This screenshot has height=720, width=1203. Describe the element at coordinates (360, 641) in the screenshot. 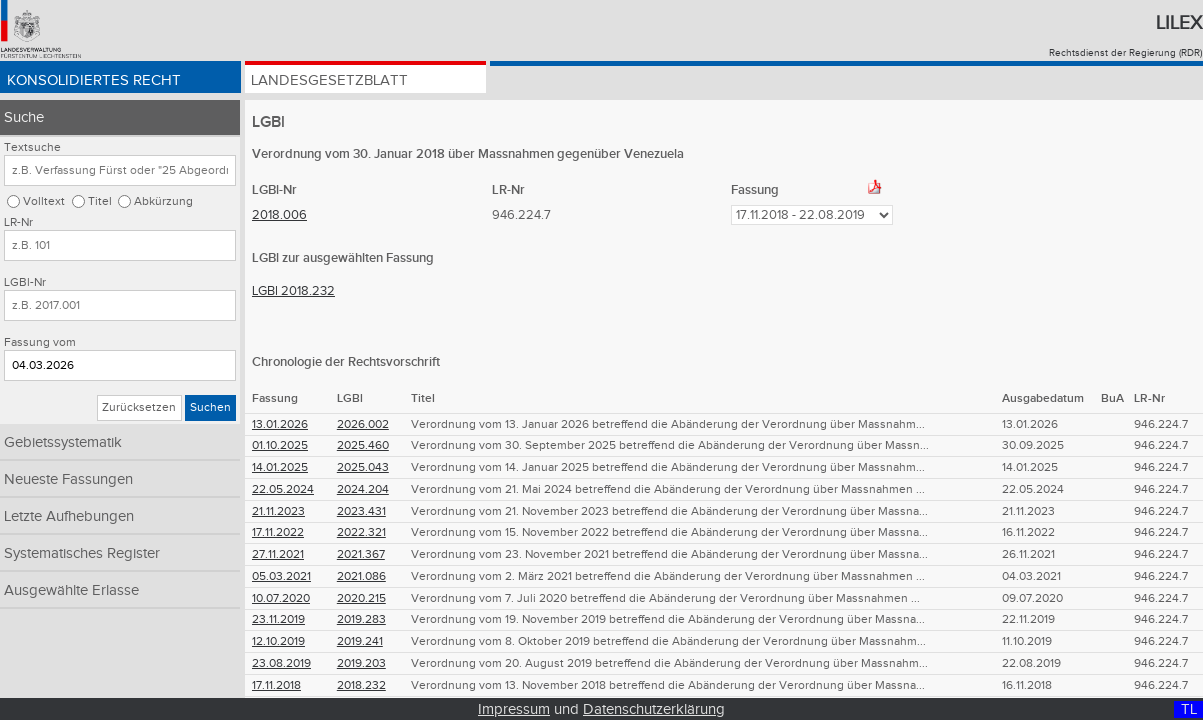

I see `2019.241` at that location.